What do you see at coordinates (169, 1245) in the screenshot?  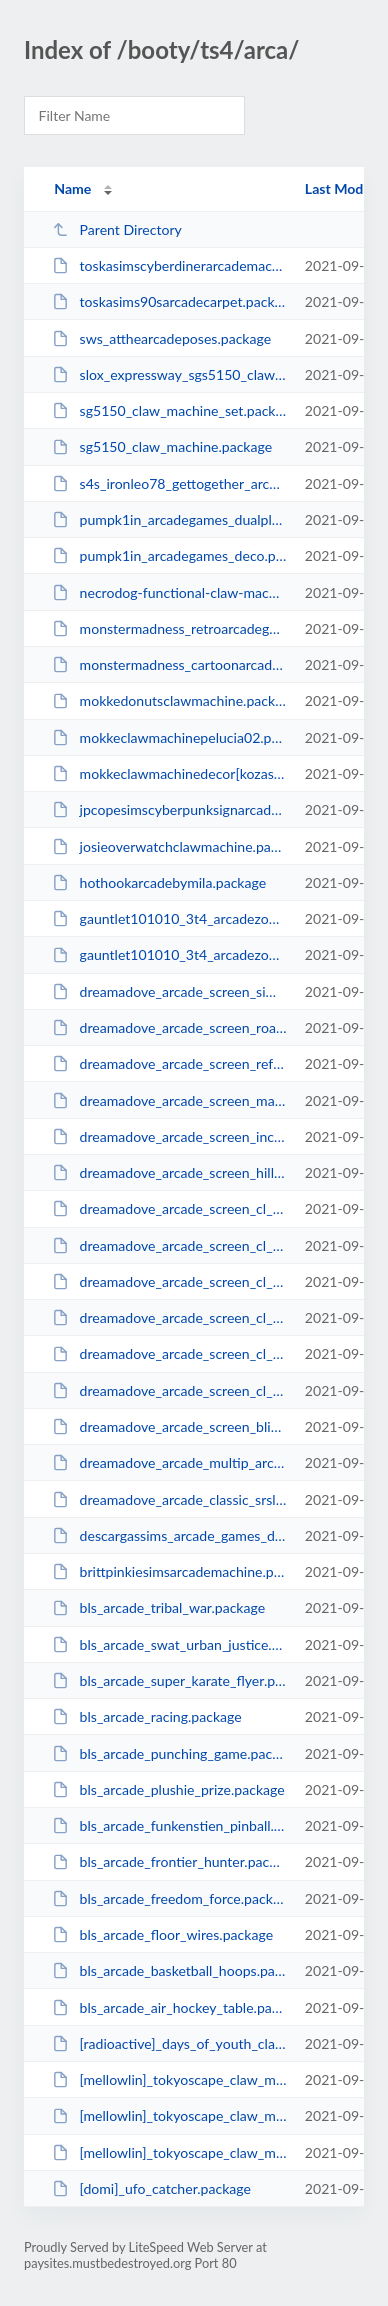 I see `dreamadove_arcade_screen_cl_party_frenzy.package` at bounding box center [169, 1245].